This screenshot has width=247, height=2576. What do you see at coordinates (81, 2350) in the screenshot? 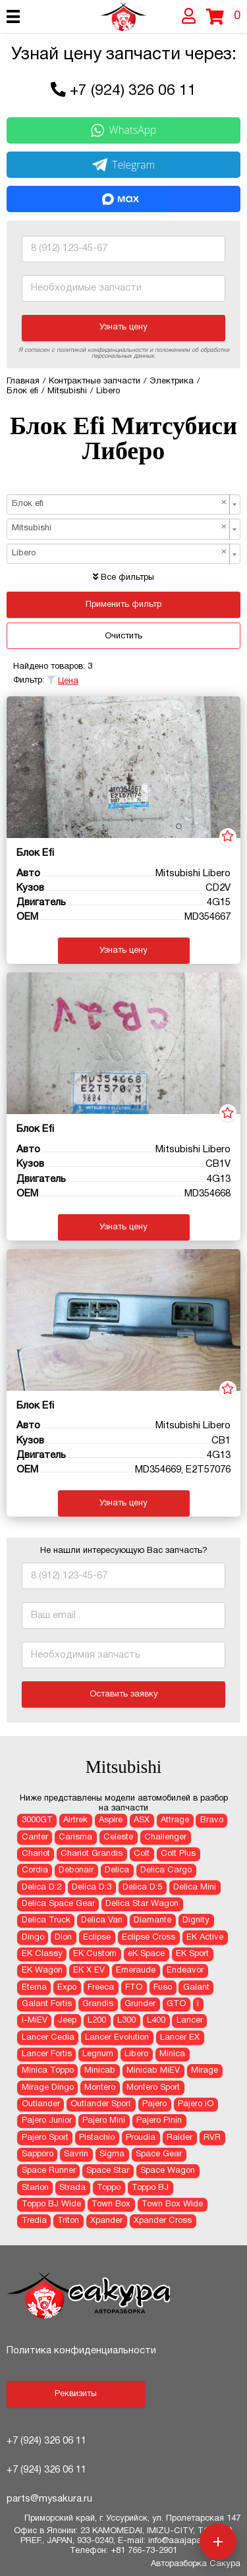
I see `Политика конфиденциальности` at bounding box center [81, 2350].